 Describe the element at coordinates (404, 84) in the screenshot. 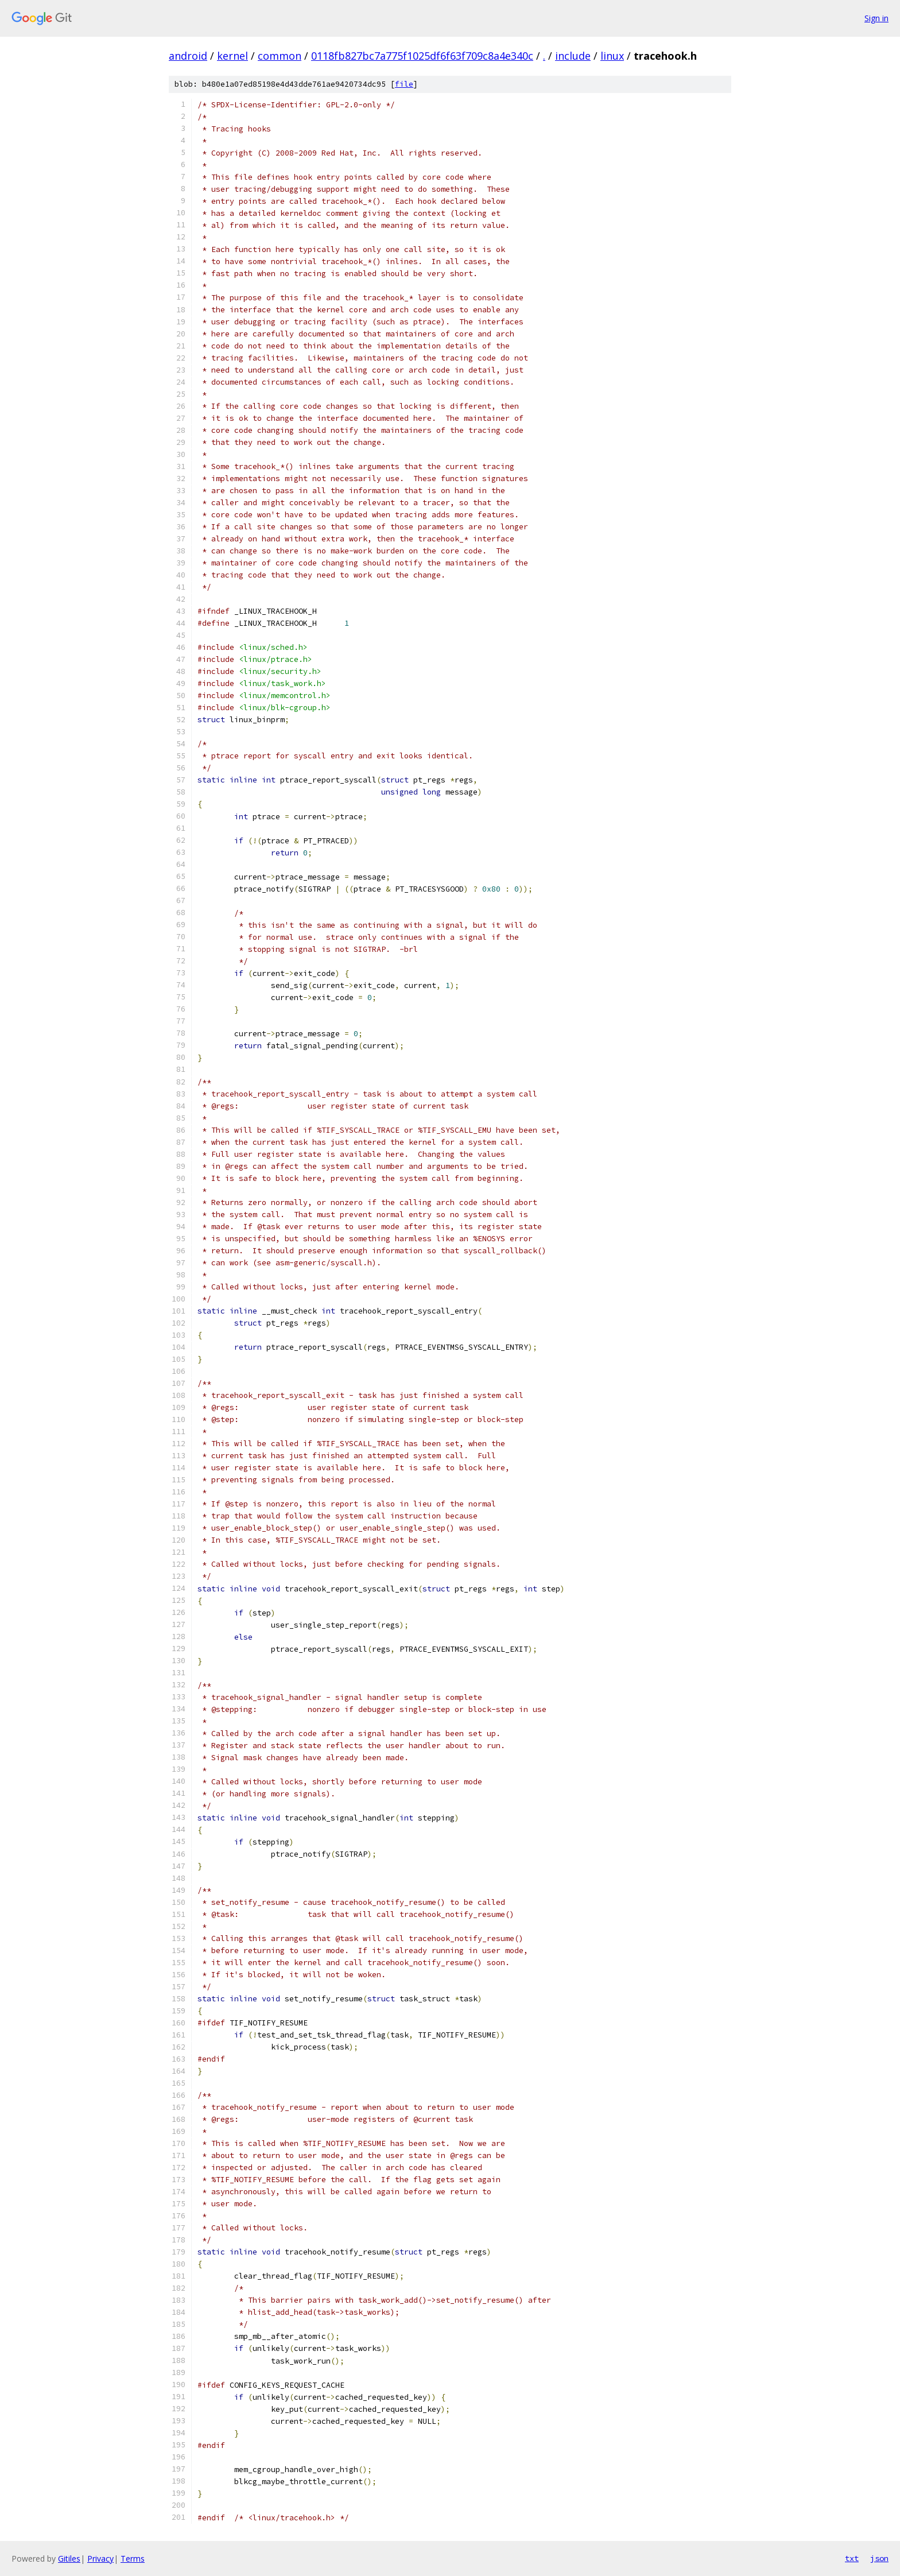

I see `file` at that location.